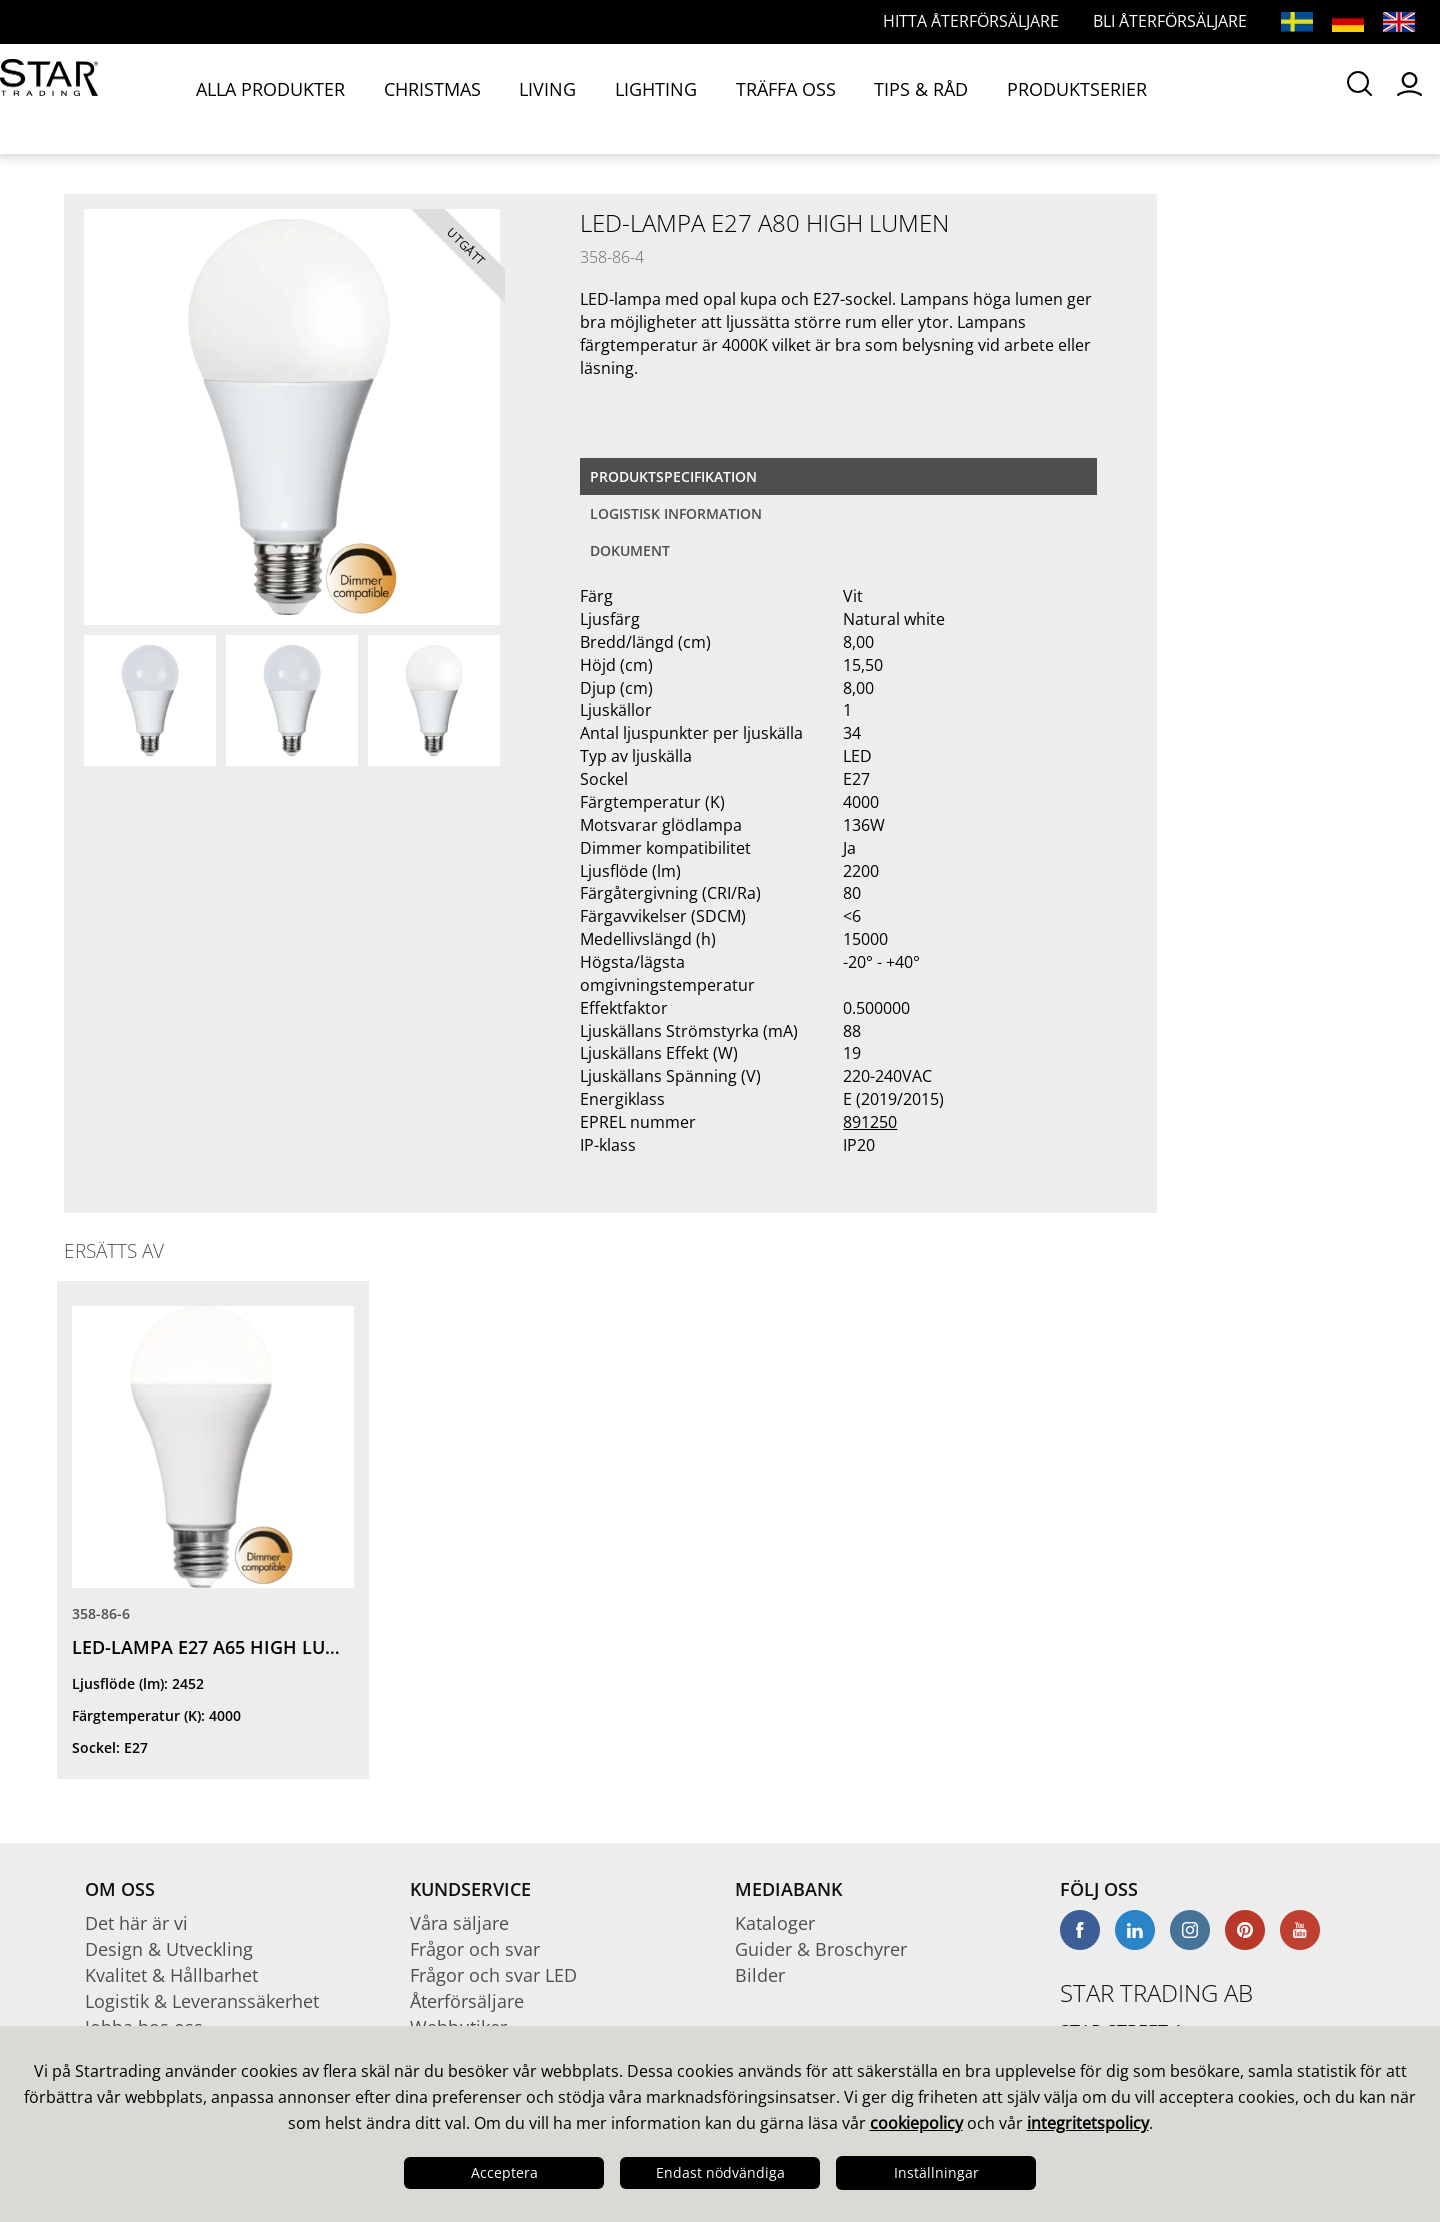 This screenshot has width=1440, height=2222. I want to click on ALLA PRODUKTER, so click(269, 98).